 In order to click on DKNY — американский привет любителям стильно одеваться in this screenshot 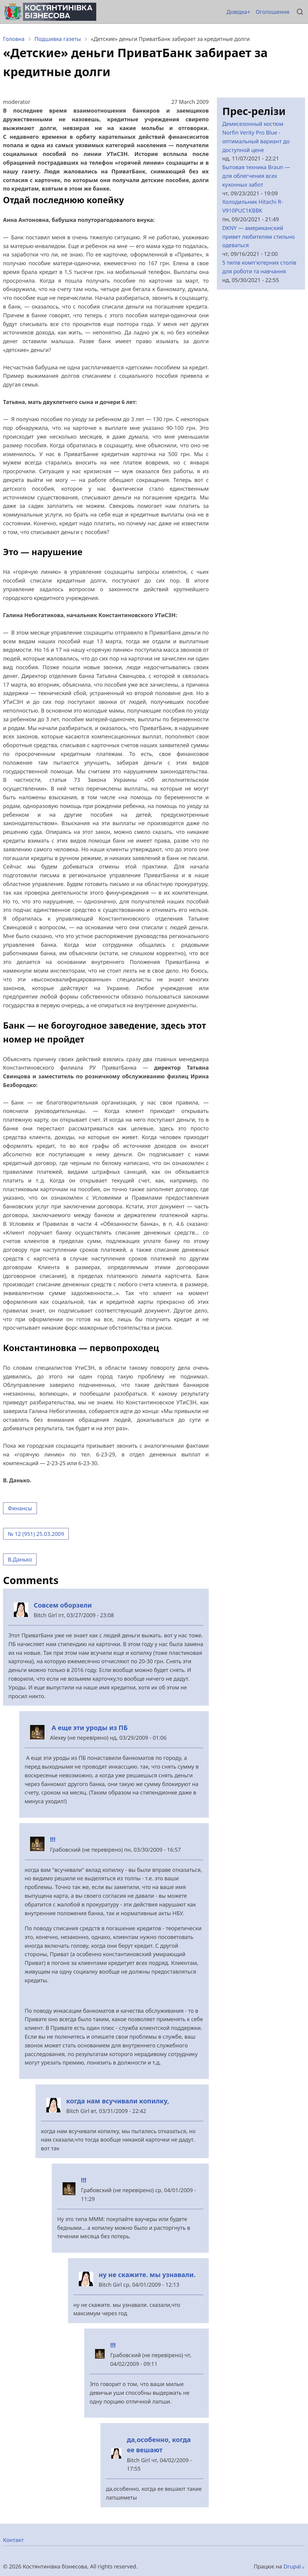, I will do `click(258, 236)`.